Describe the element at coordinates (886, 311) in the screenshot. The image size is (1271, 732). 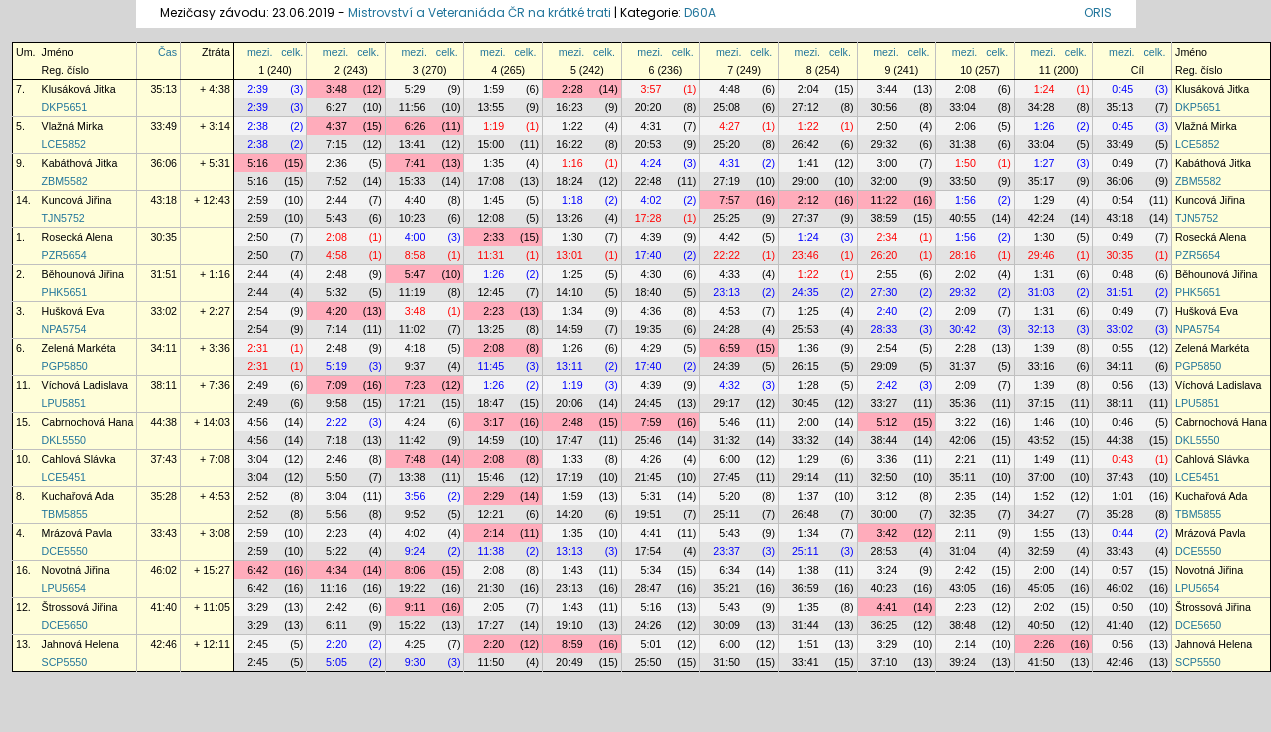
I see `2:40` at that location.